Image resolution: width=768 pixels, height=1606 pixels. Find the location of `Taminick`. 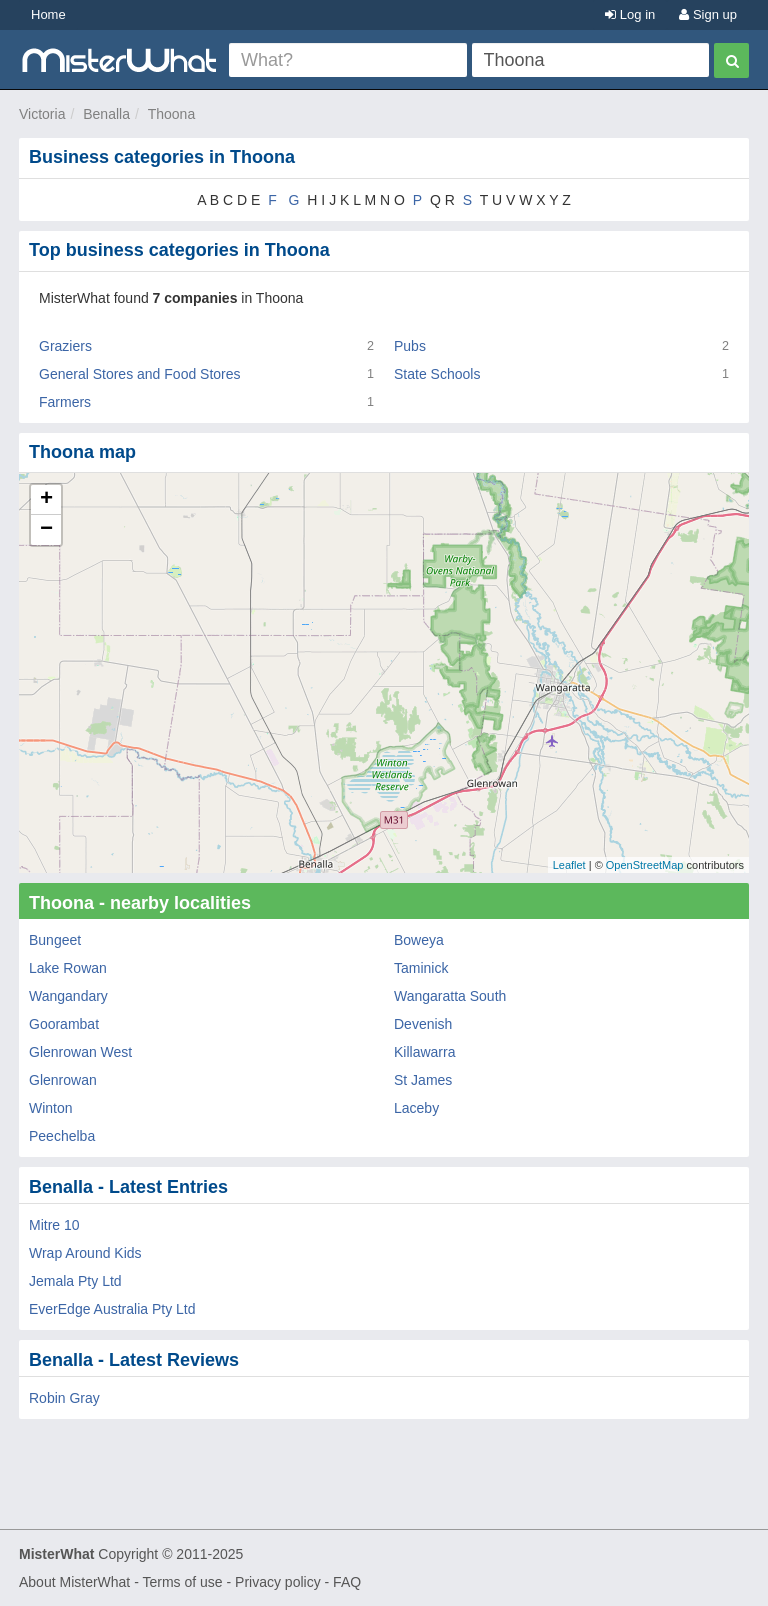

Taminick is located at coordinates (421, 968).